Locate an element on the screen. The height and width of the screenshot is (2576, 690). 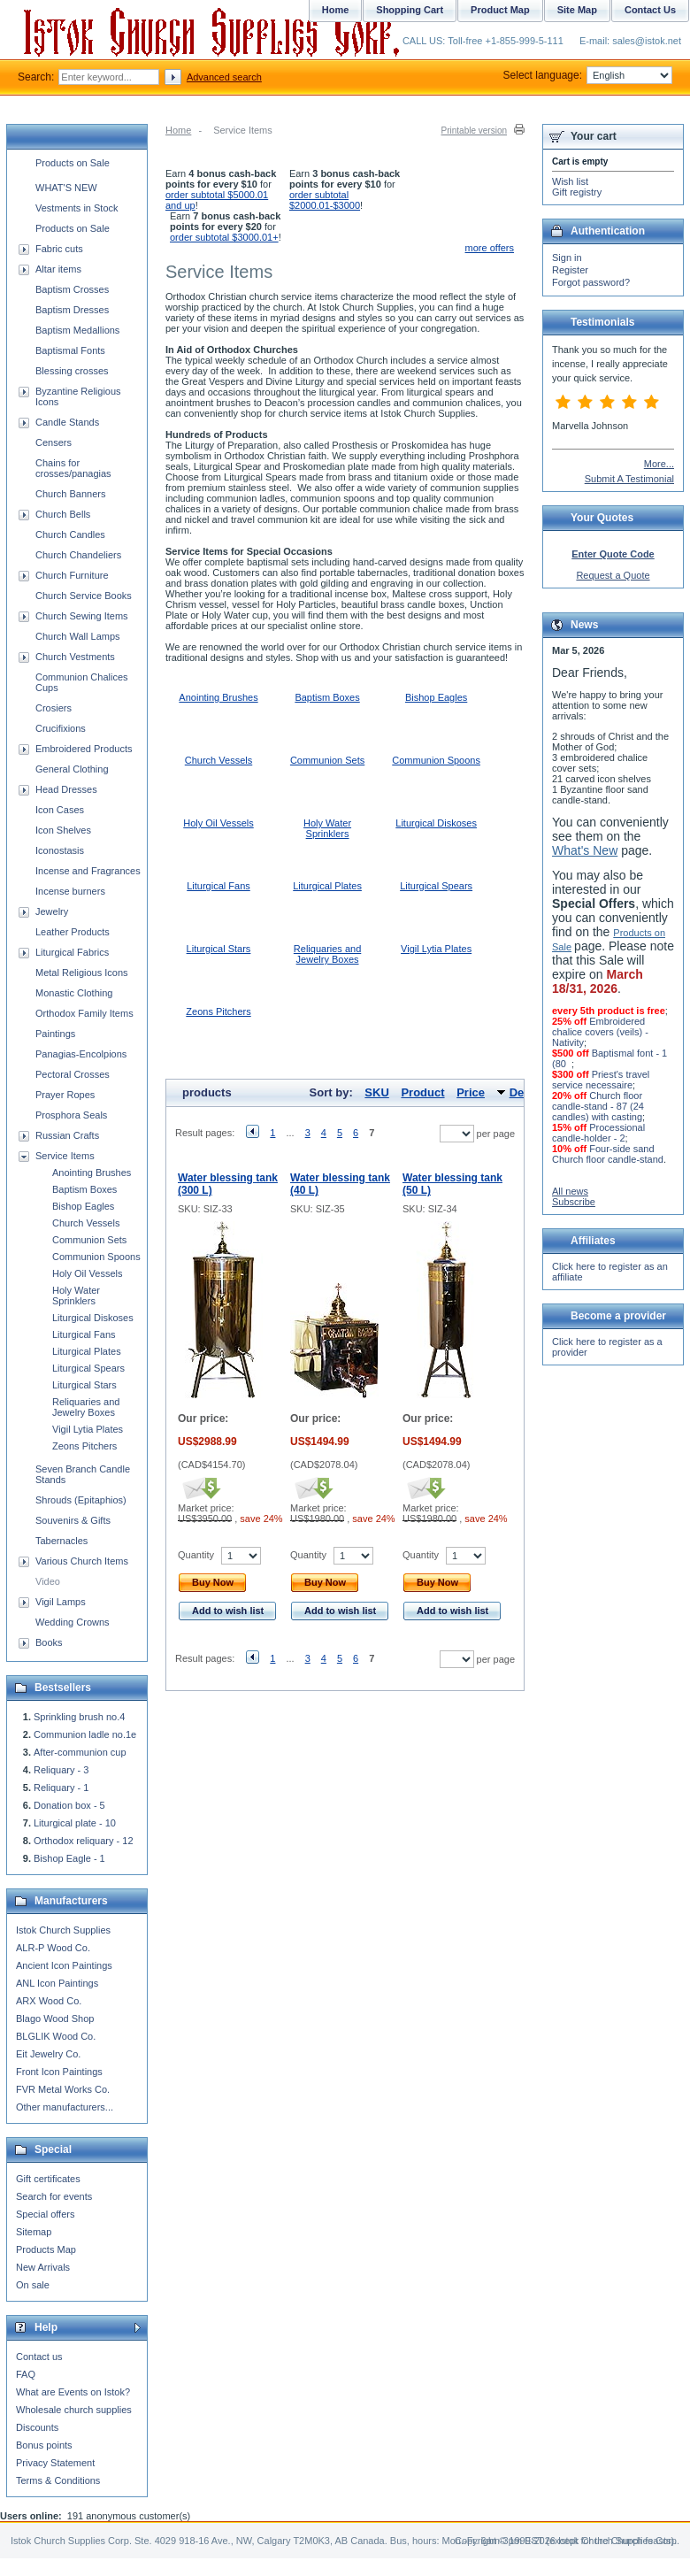
Liturgical Spears is located at coordinates (436, 885).